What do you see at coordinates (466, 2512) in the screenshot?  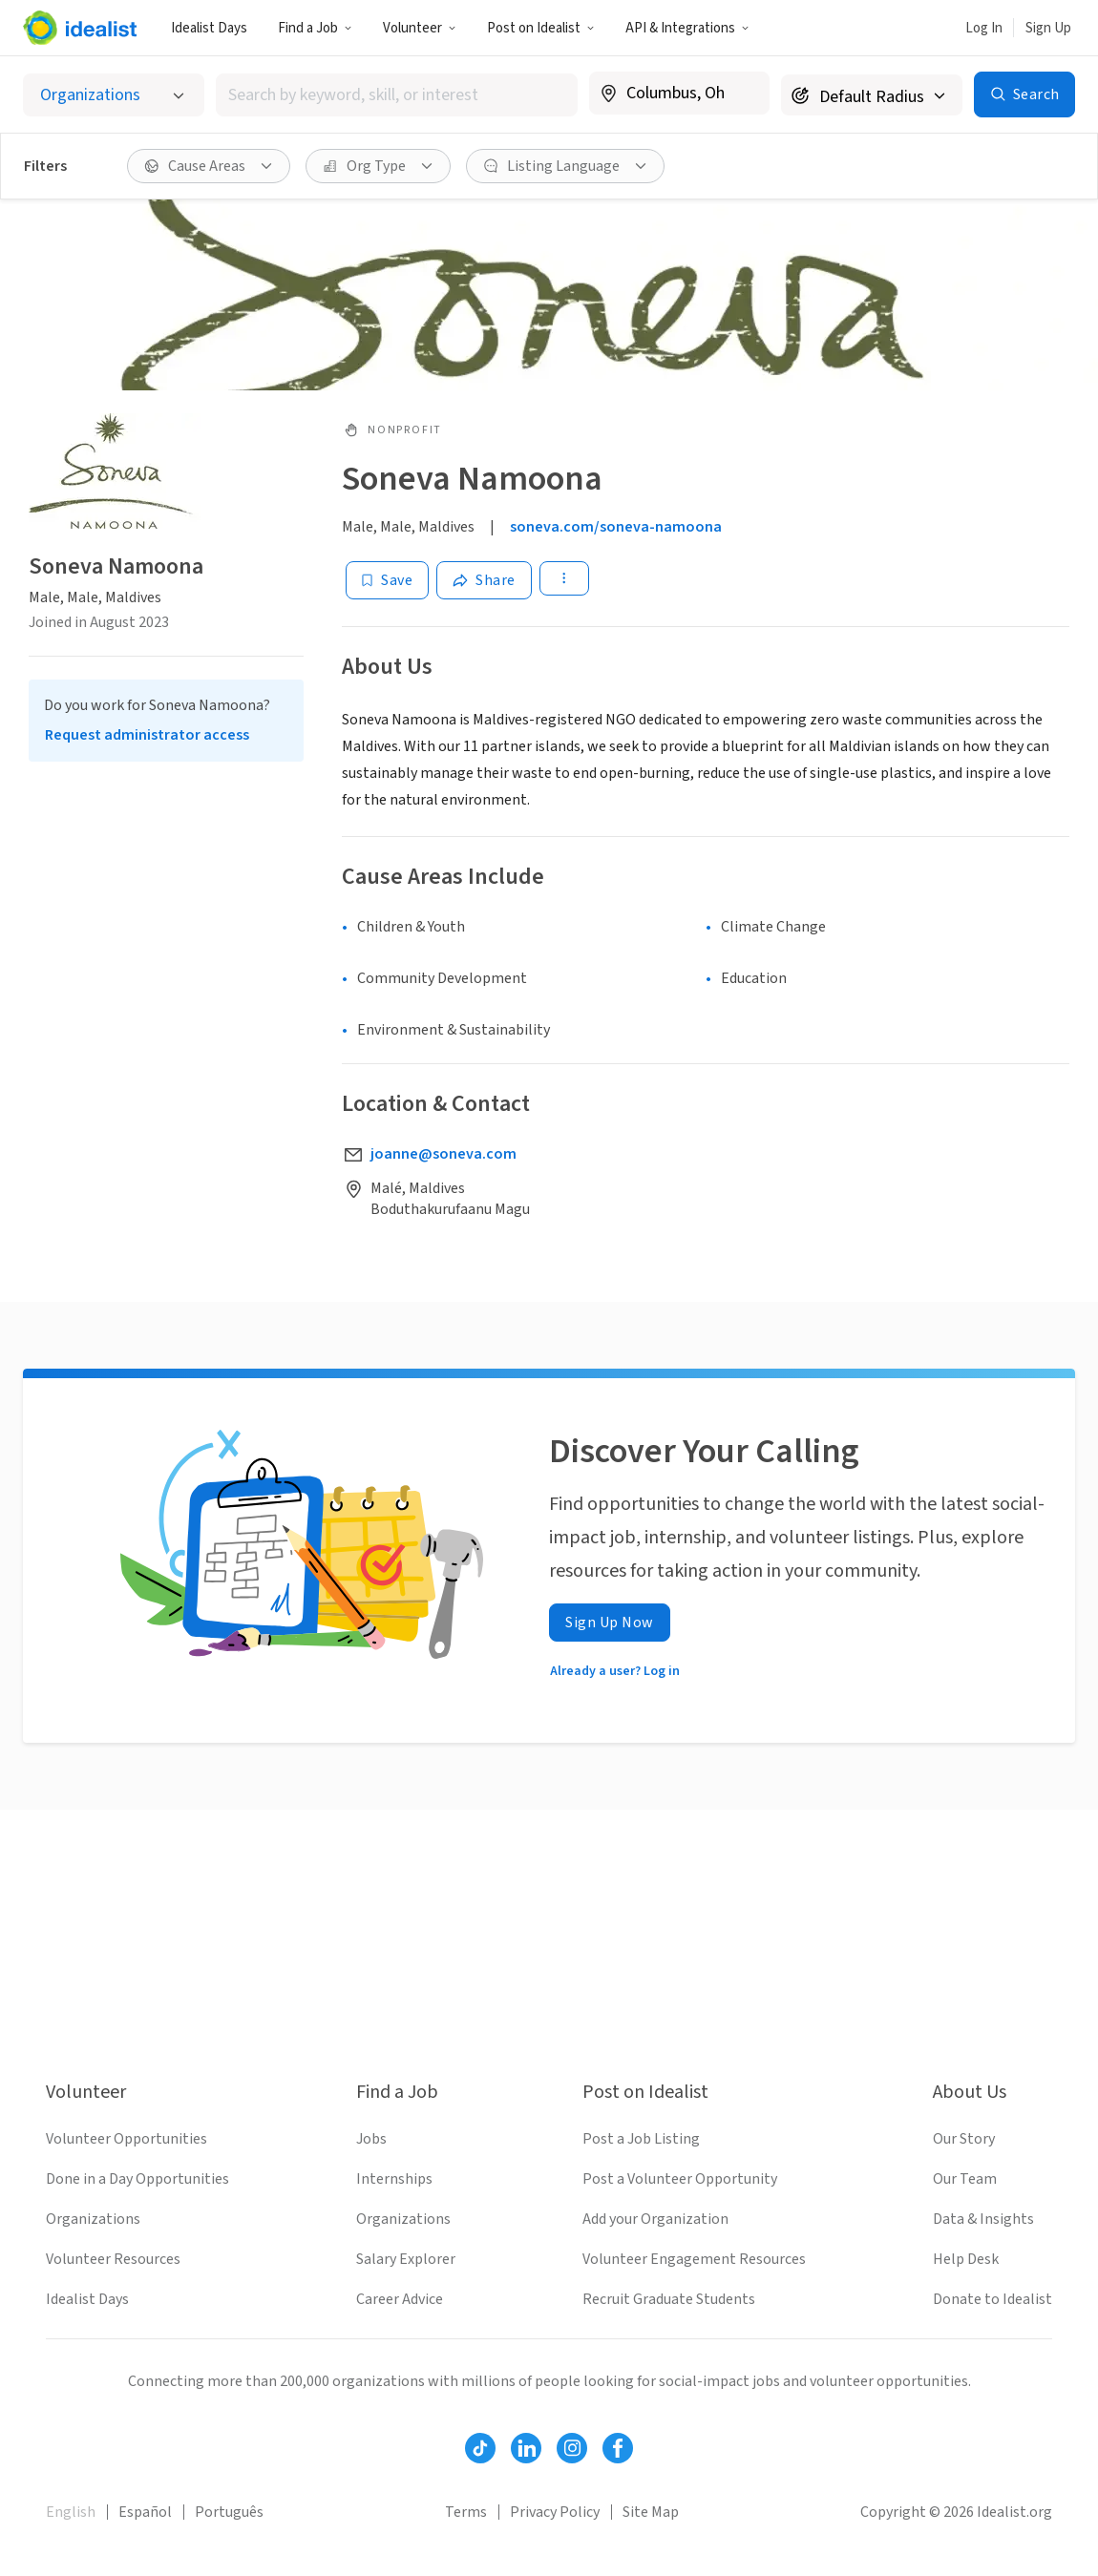 I see `Terms` at bounding box center [466, 2512].